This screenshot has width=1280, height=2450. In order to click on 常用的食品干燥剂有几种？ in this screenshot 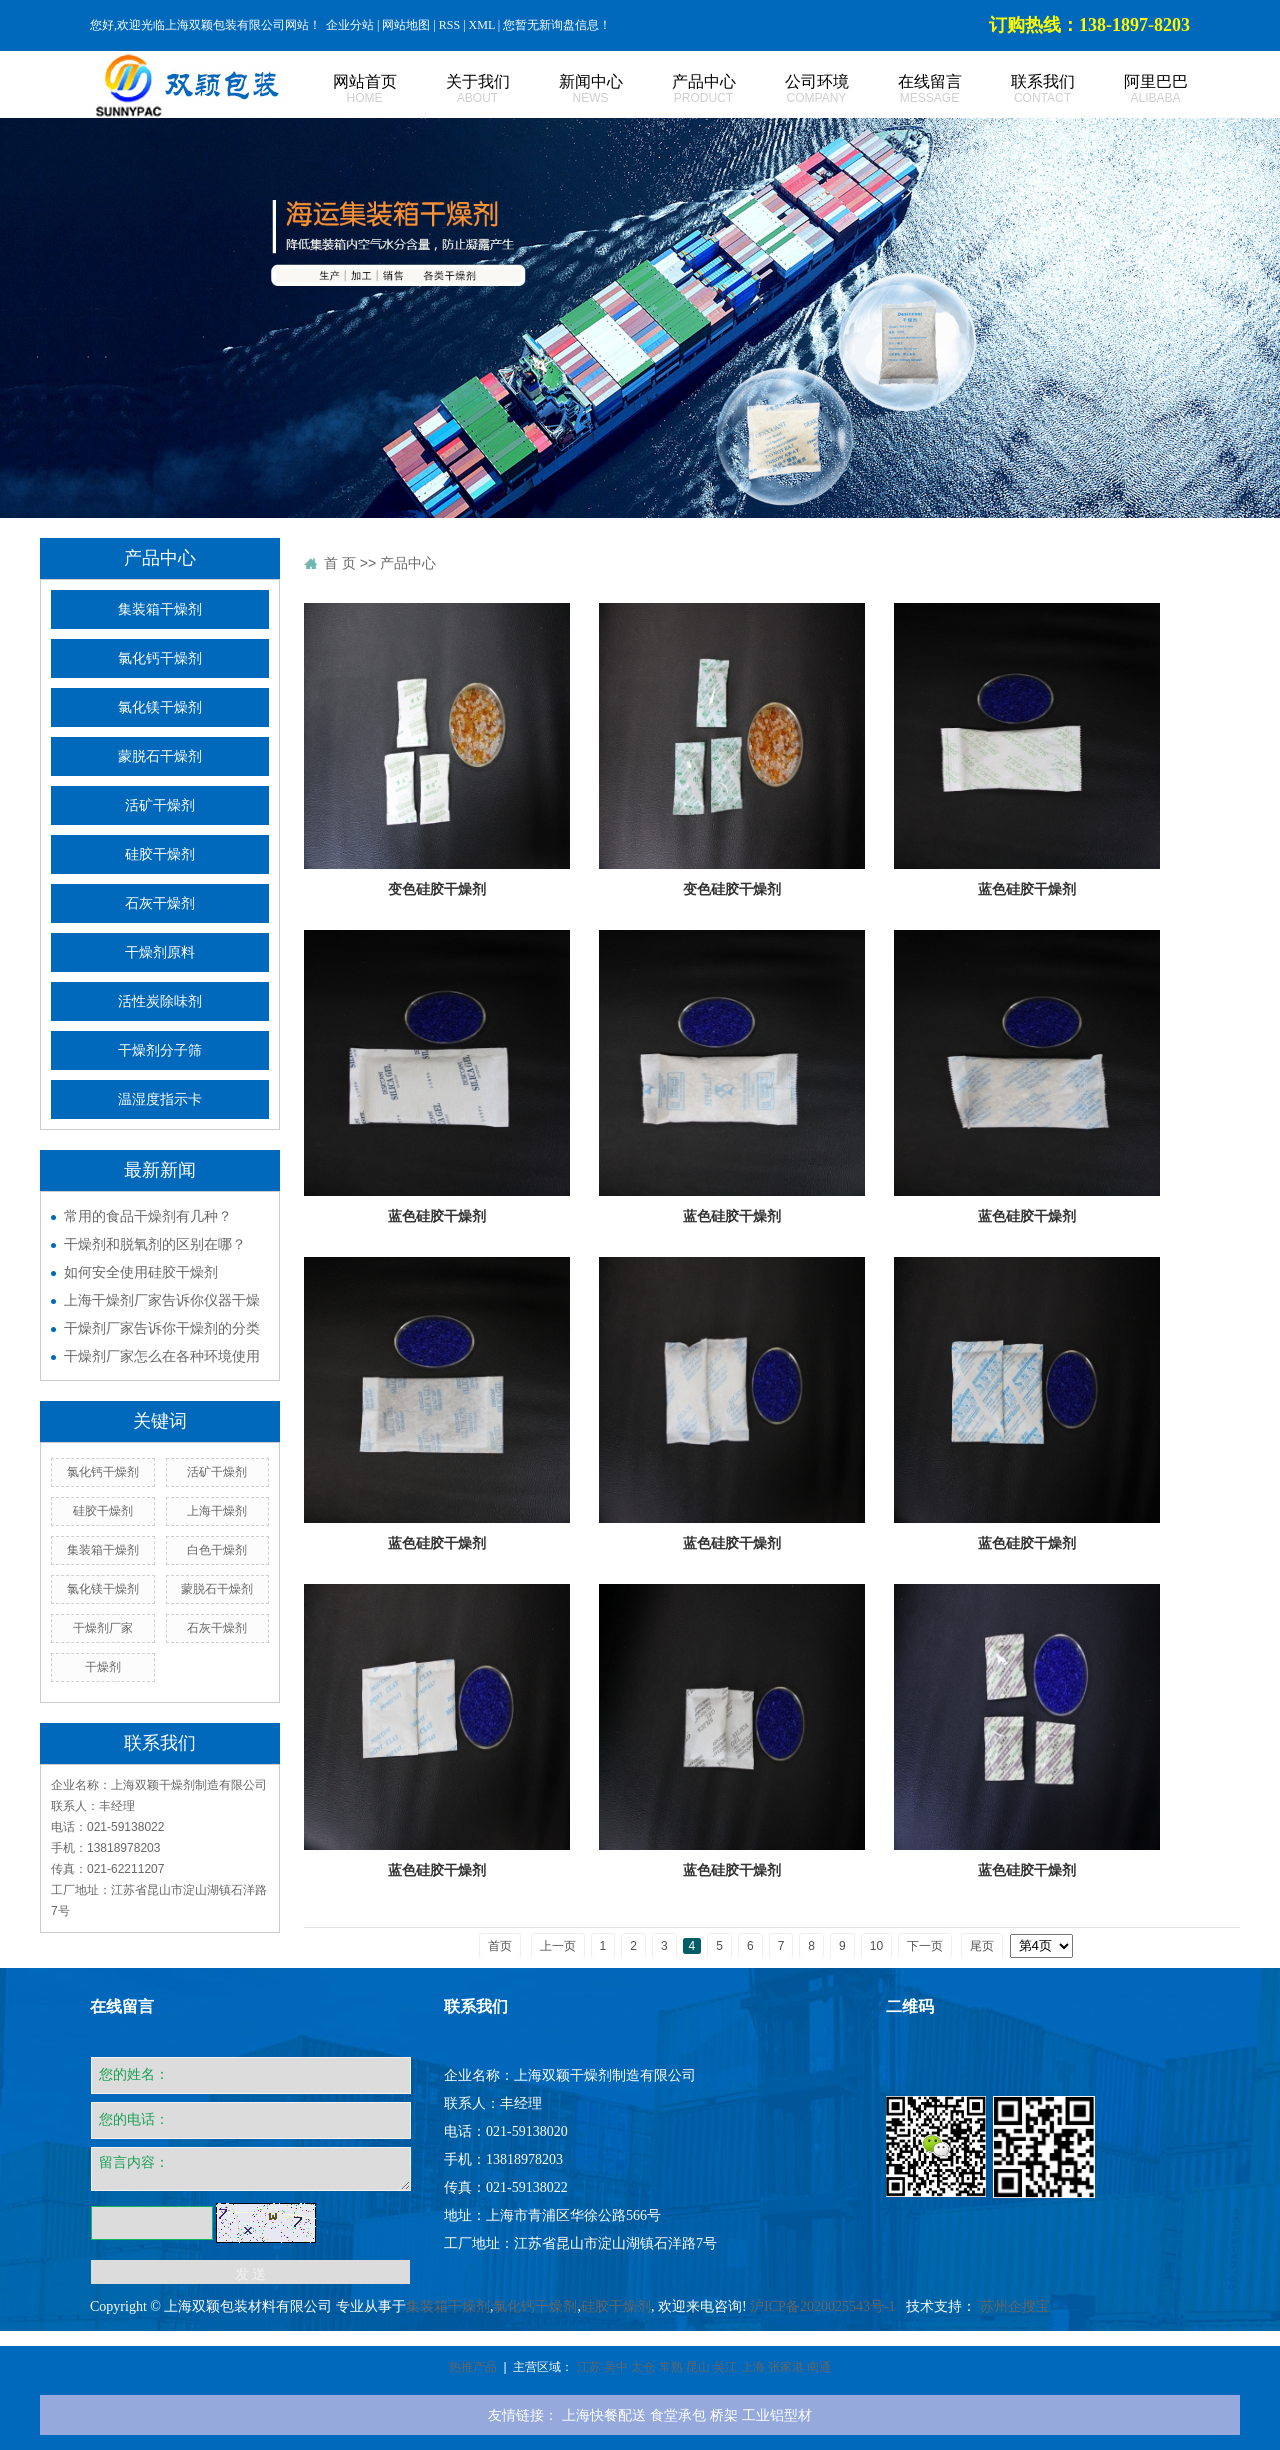, I will do `click(148, 1216)`.